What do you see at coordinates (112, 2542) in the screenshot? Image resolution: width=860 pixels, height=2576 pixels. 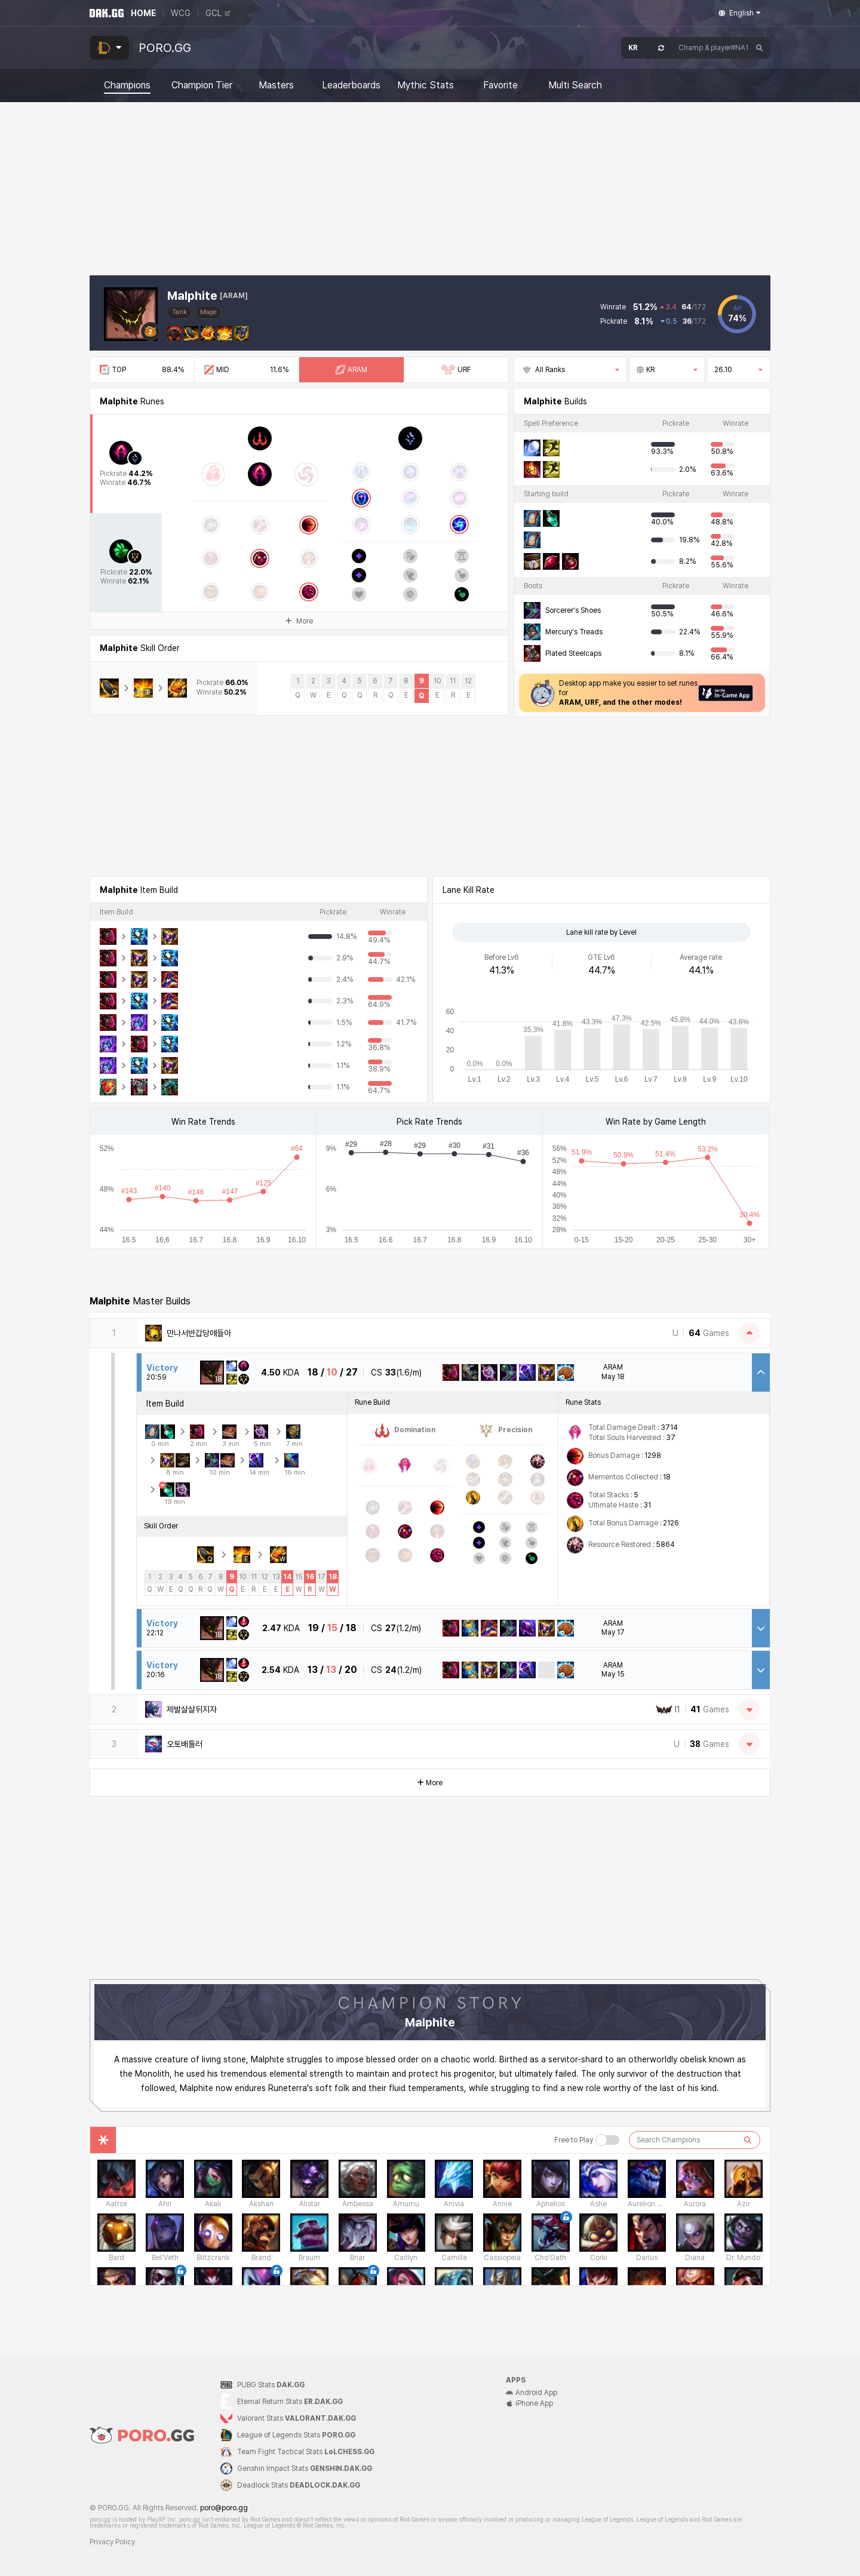 I see `Privacy Policy` at bounding box center [112, 2542].